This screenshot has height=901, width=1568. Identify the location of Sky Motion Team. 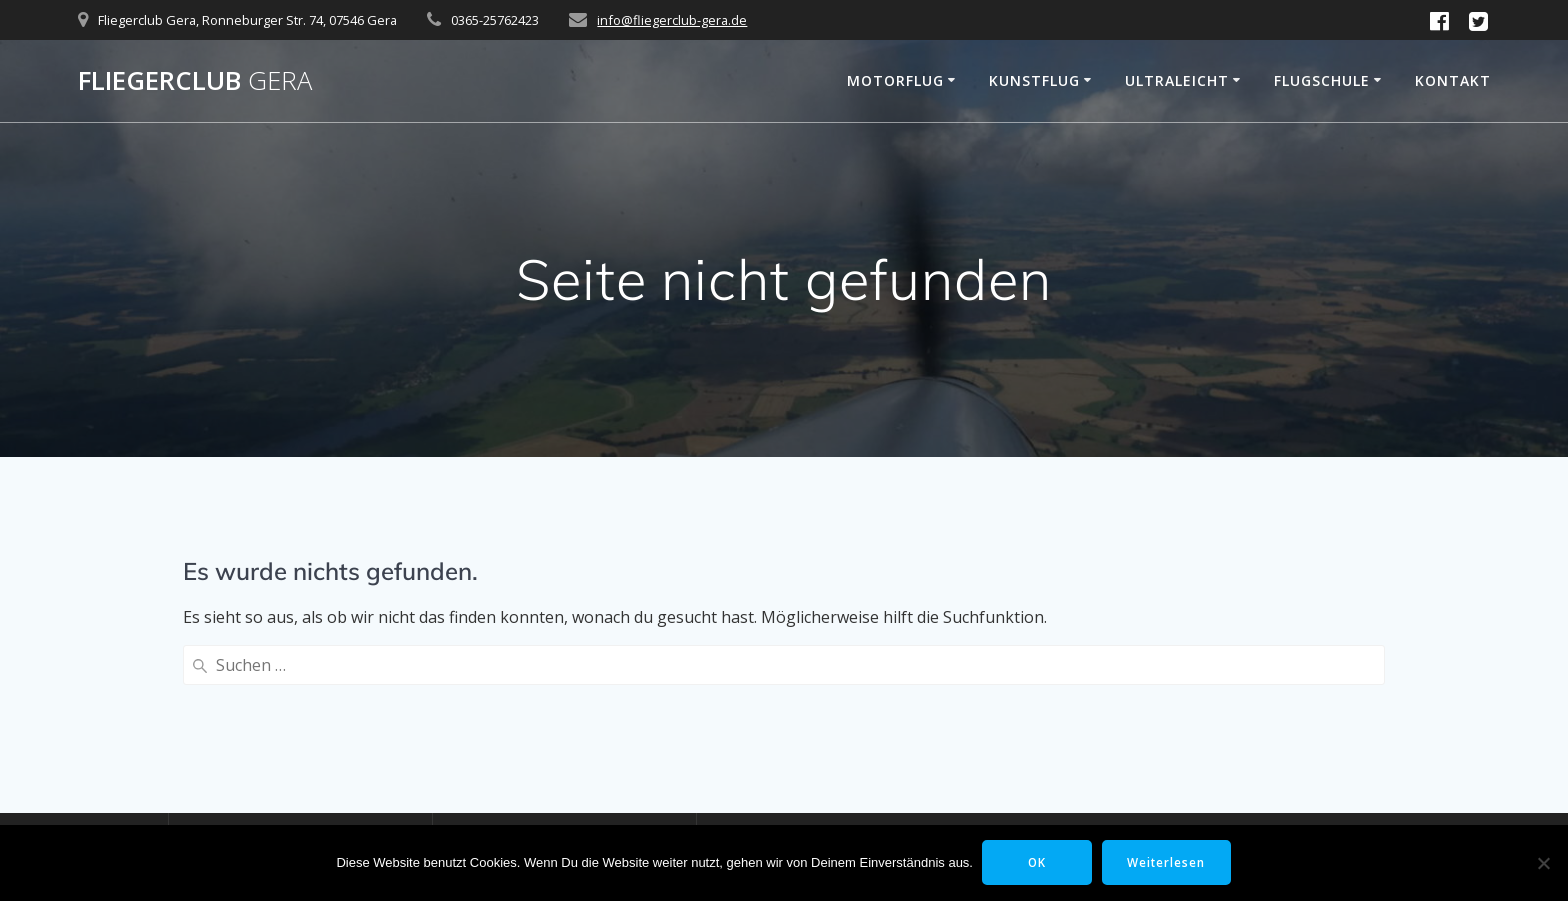
(778, 814).